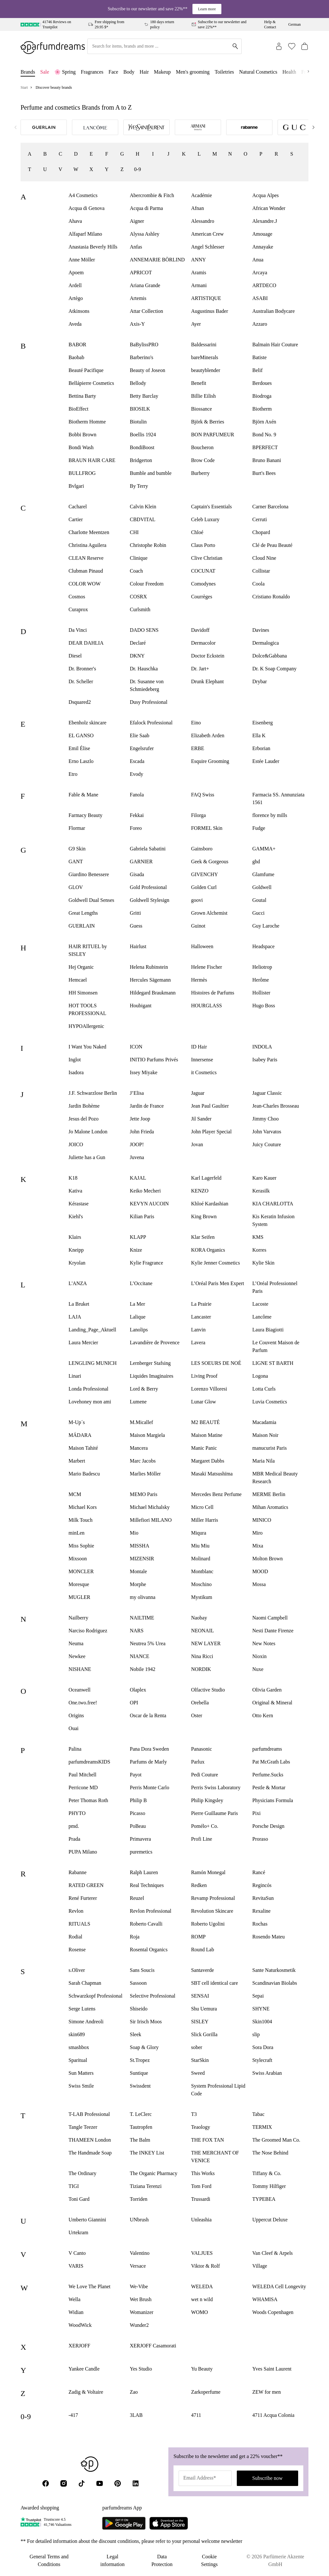 This screenshot has height=2576, width=329. I want to click on Hermès, so click(199, 980).